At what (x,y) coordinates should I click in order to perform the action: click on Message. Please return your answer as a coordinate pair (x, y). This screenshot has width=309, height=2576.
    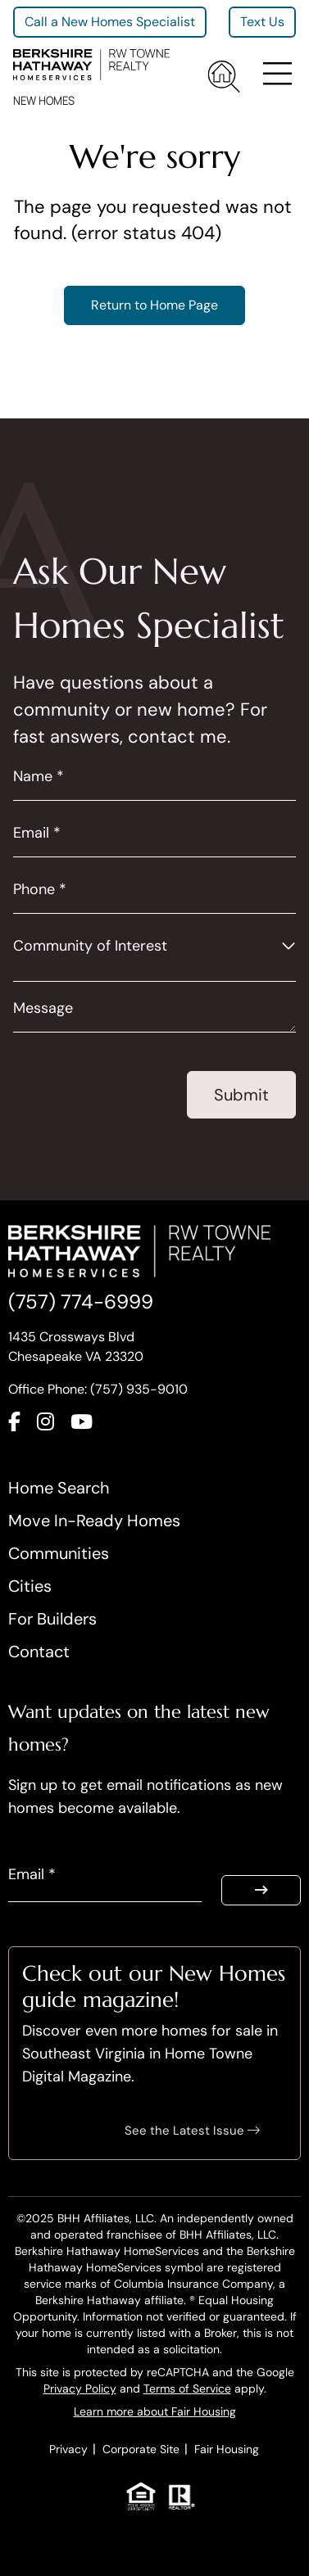
    Looking at the image, I should click on (43, 1008).